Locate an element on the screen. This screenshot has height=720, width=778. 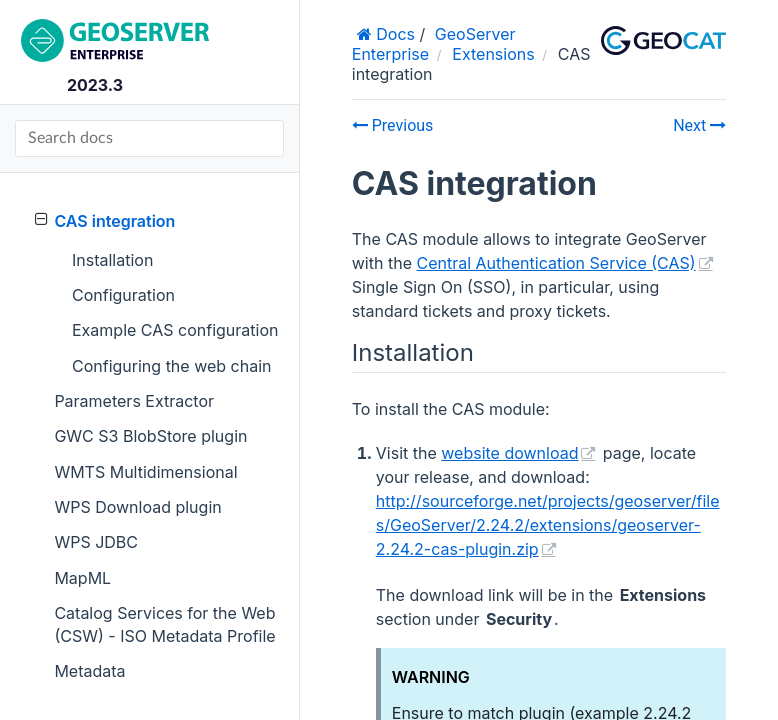
Example CAS configuration is located at coordinates (175, 330).